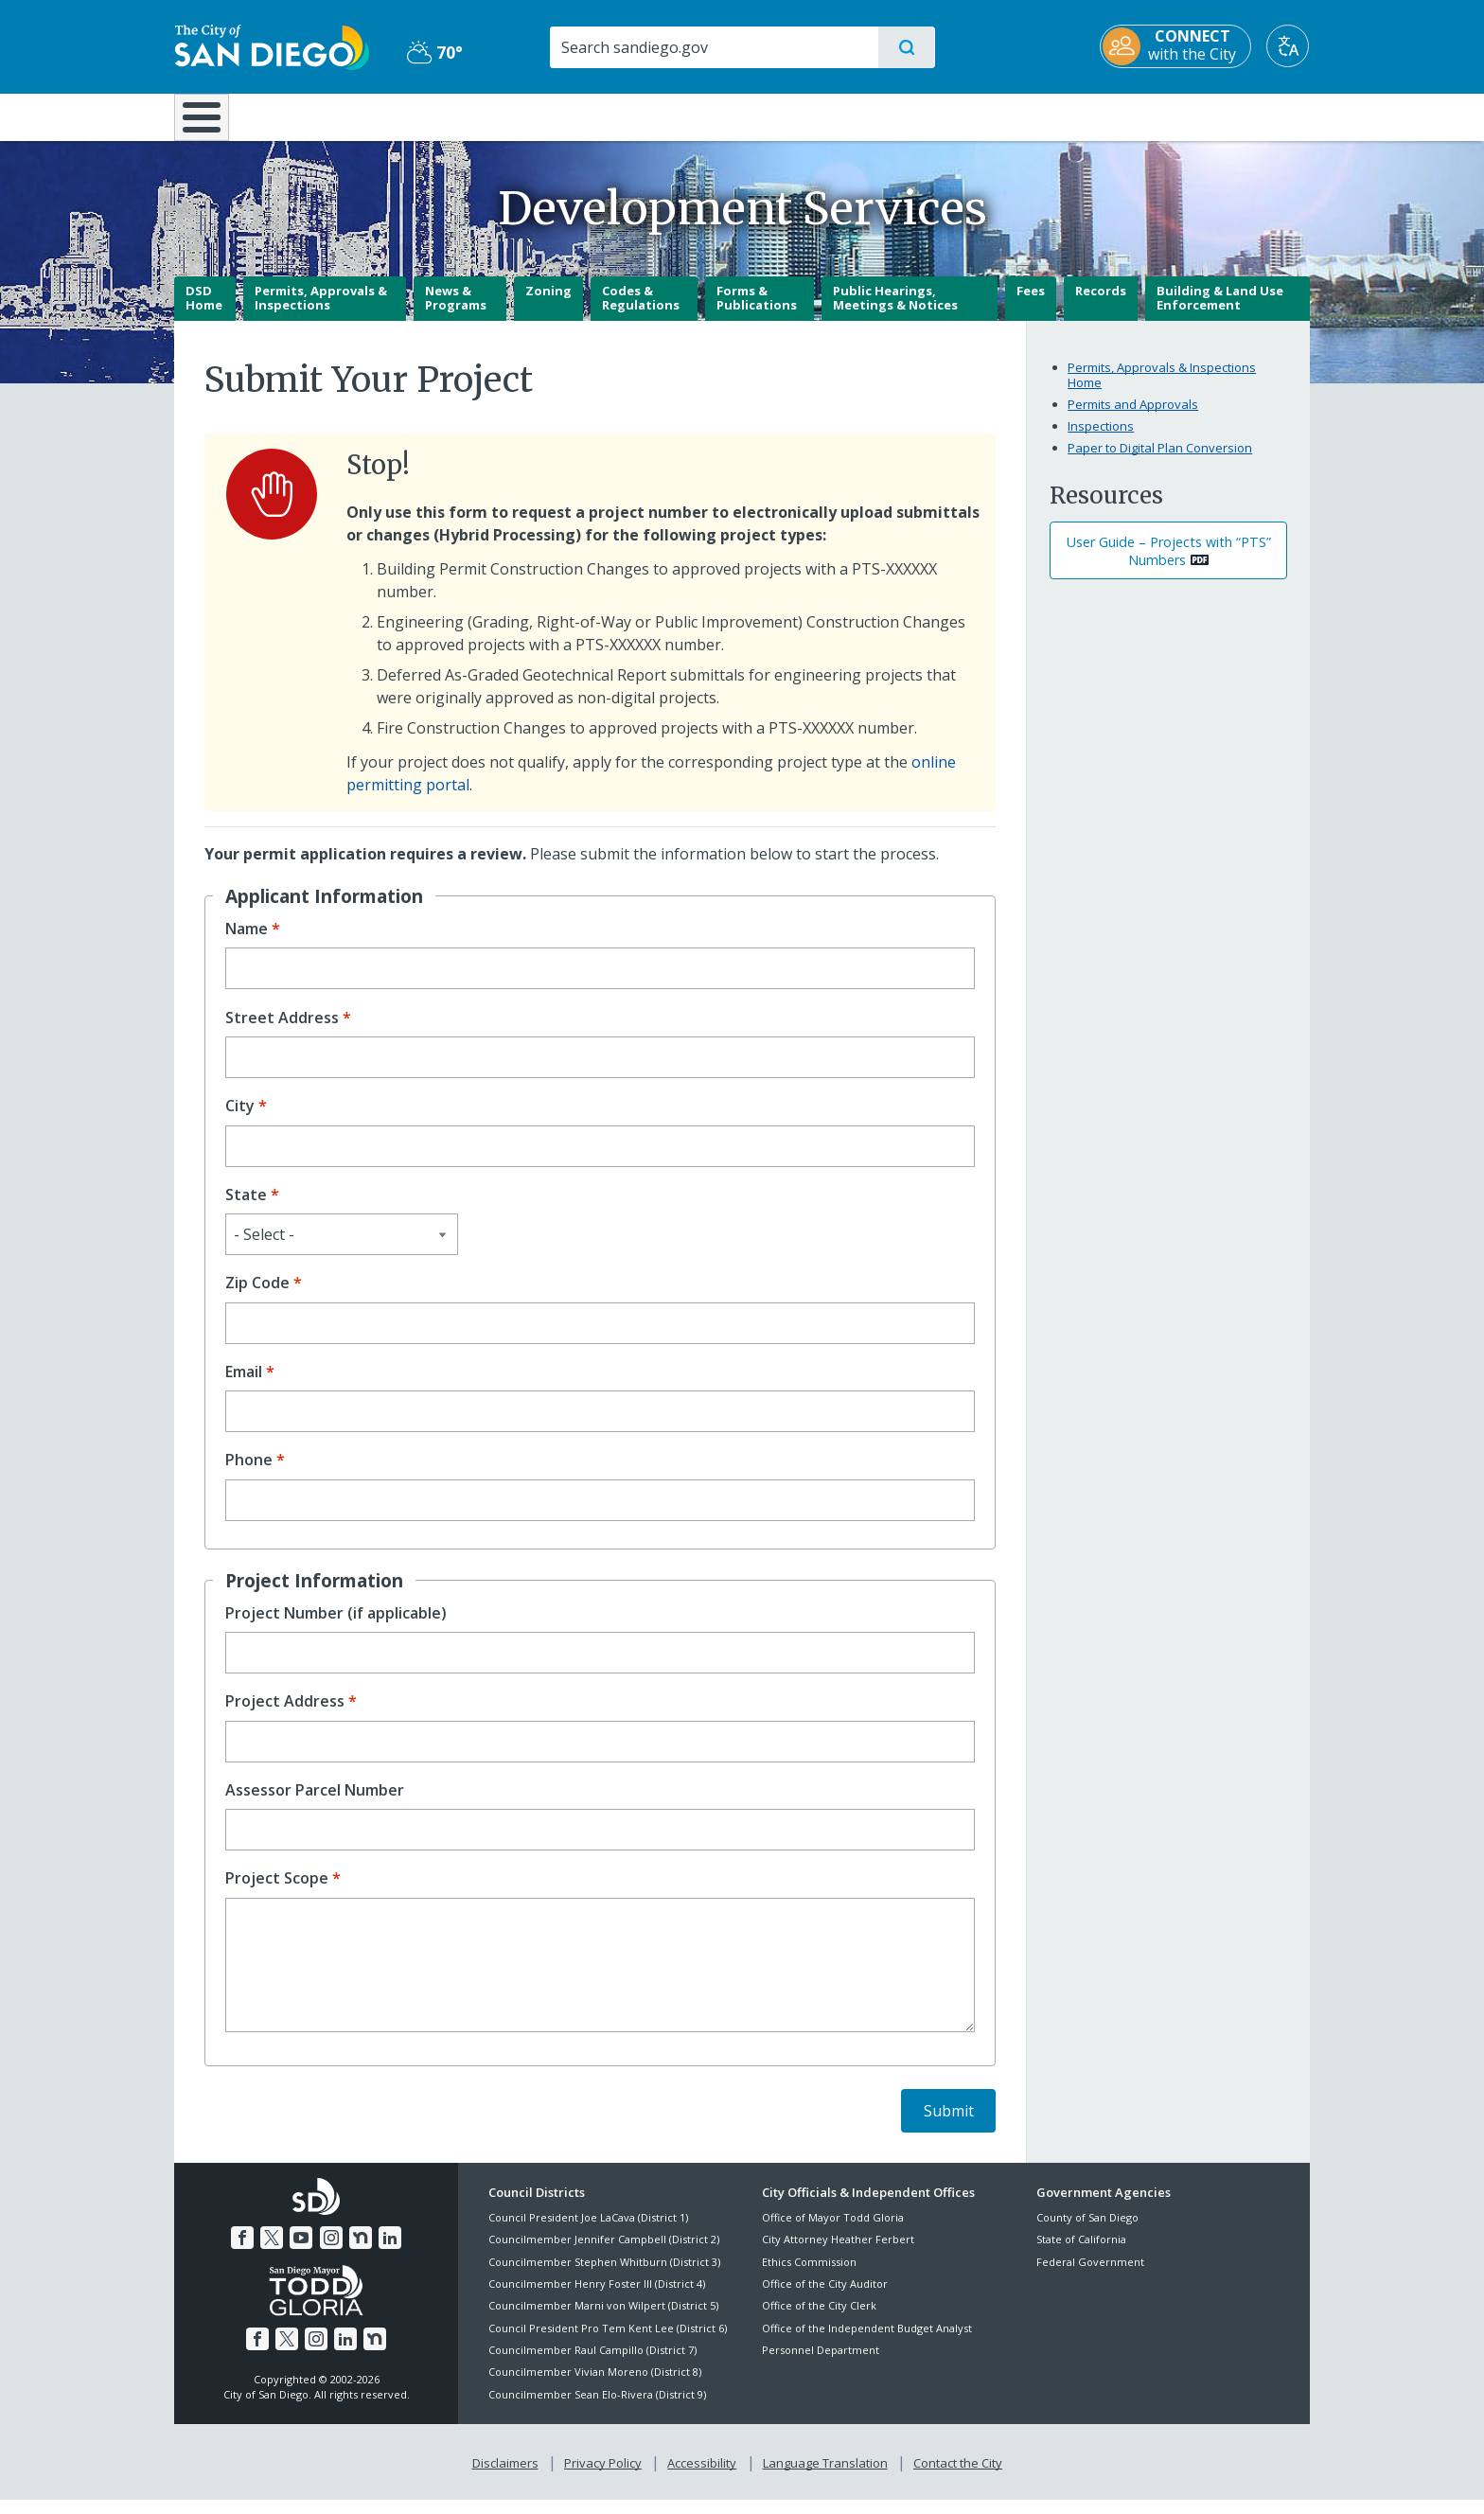  Describe the element at coordinates (271, 45) in the screenshot. I see `[City of San Diego logo]` at that location.